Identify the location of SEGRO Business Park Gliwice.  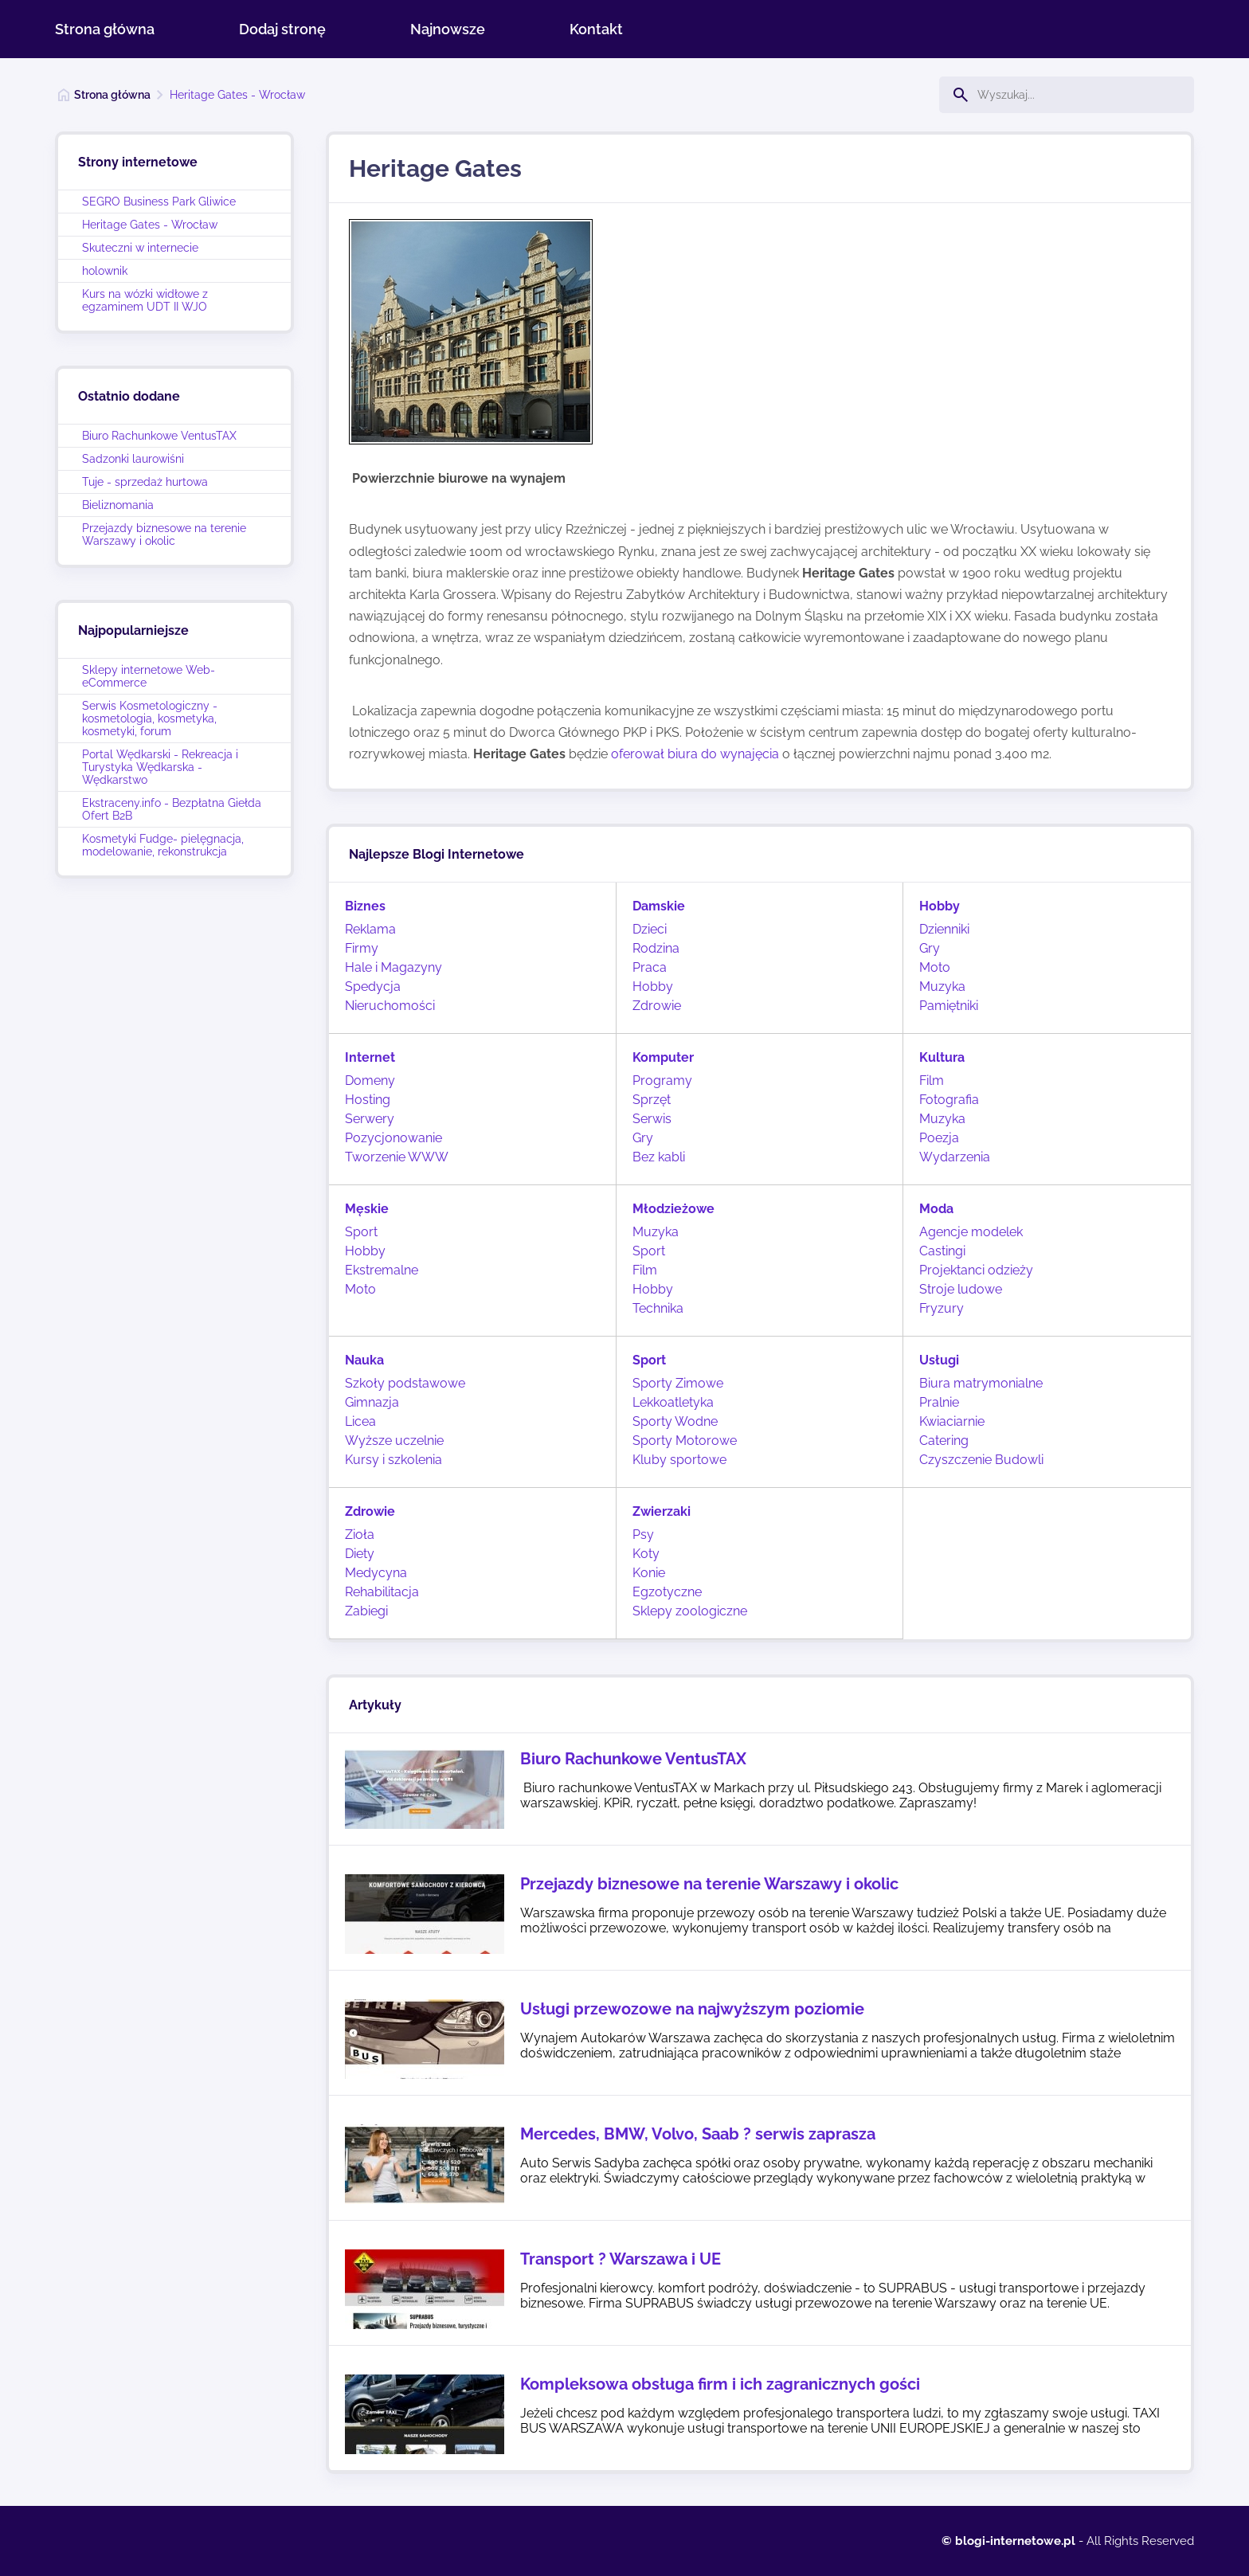
(159, 201).